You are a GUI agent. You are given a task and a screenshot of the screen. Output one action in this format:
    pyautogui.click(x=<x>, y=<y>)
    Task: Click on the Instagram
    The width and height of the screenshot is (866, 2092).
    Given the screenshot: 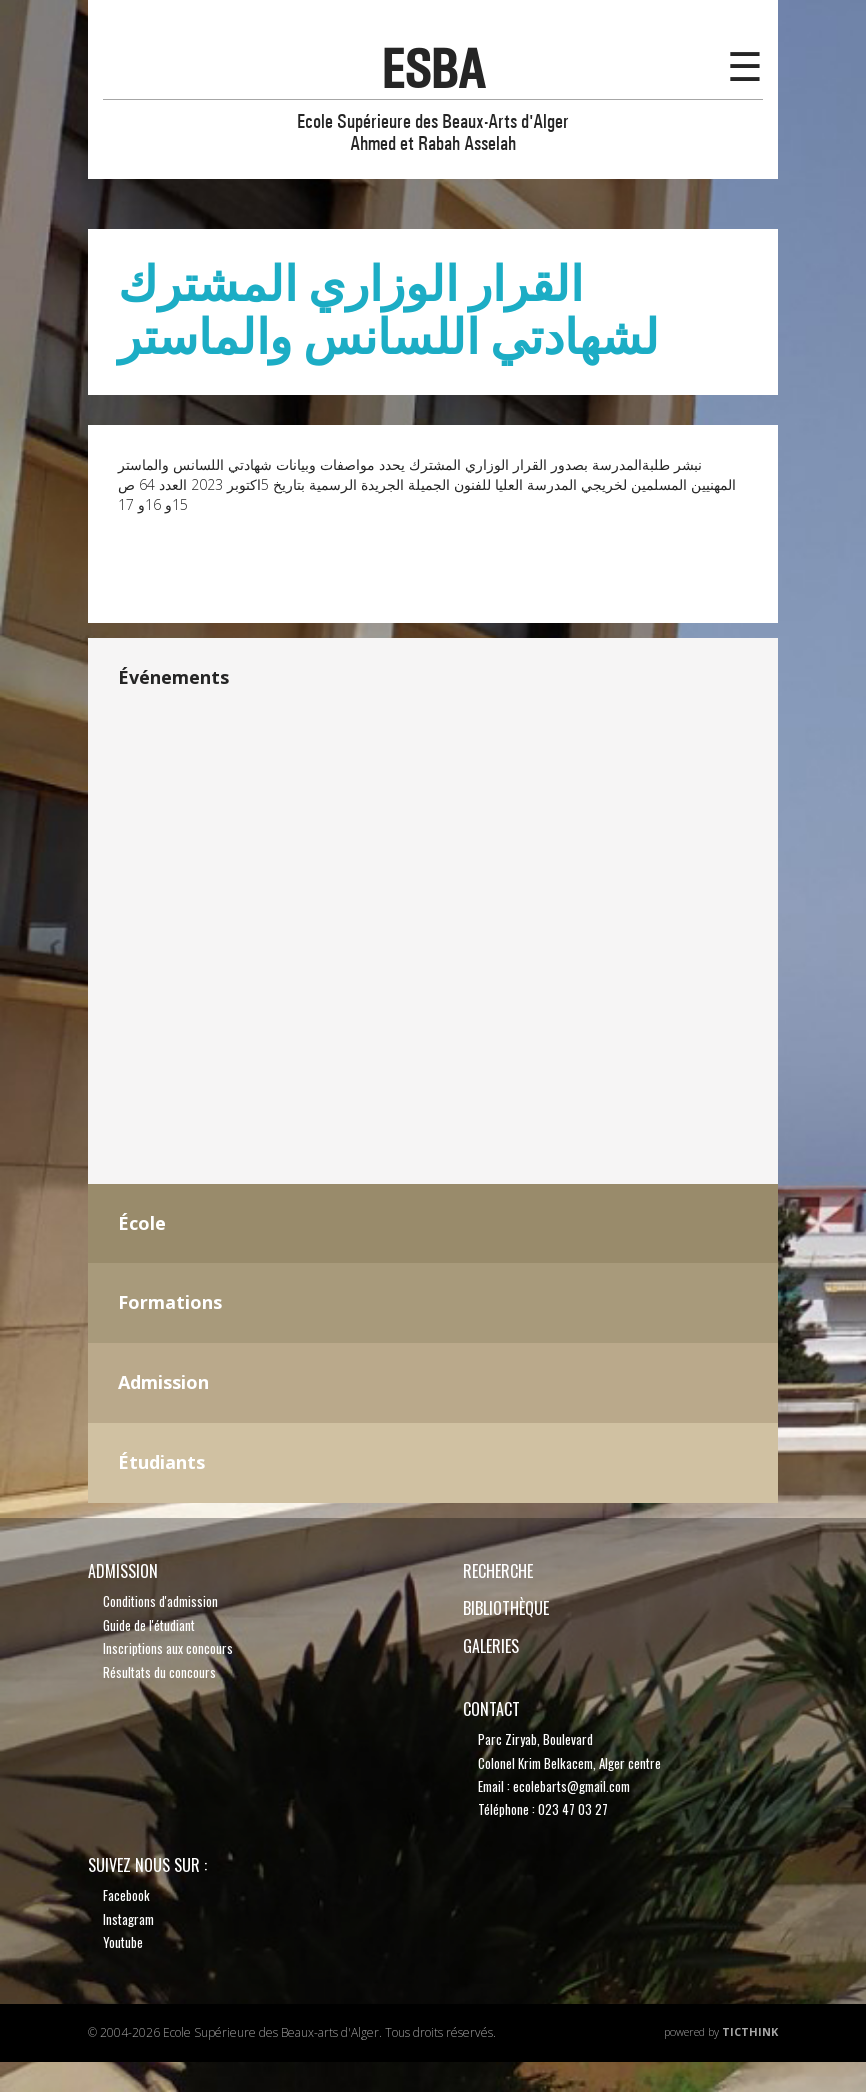 What is the action you would take?
    pyautogui.click(x=128, y=1919)
    